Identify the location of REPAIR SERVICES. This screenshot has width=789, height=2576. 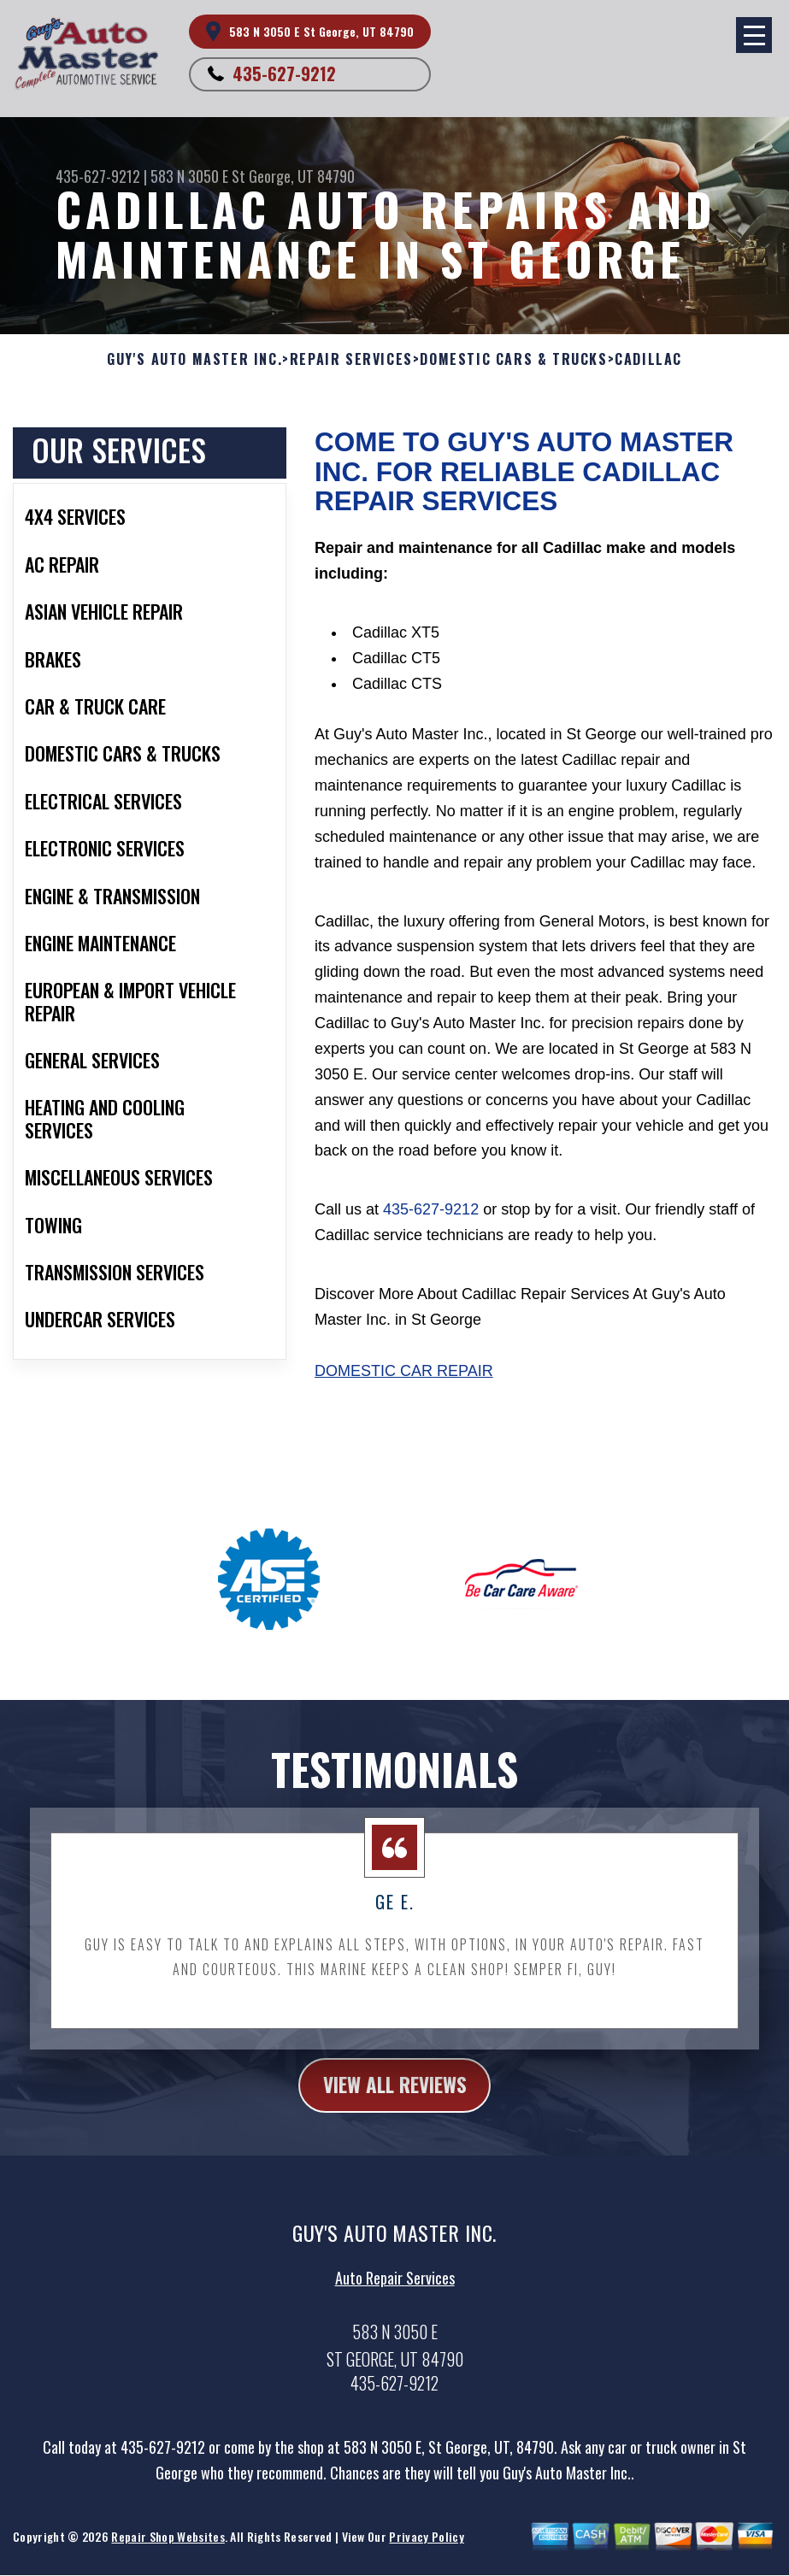
(351, 359).